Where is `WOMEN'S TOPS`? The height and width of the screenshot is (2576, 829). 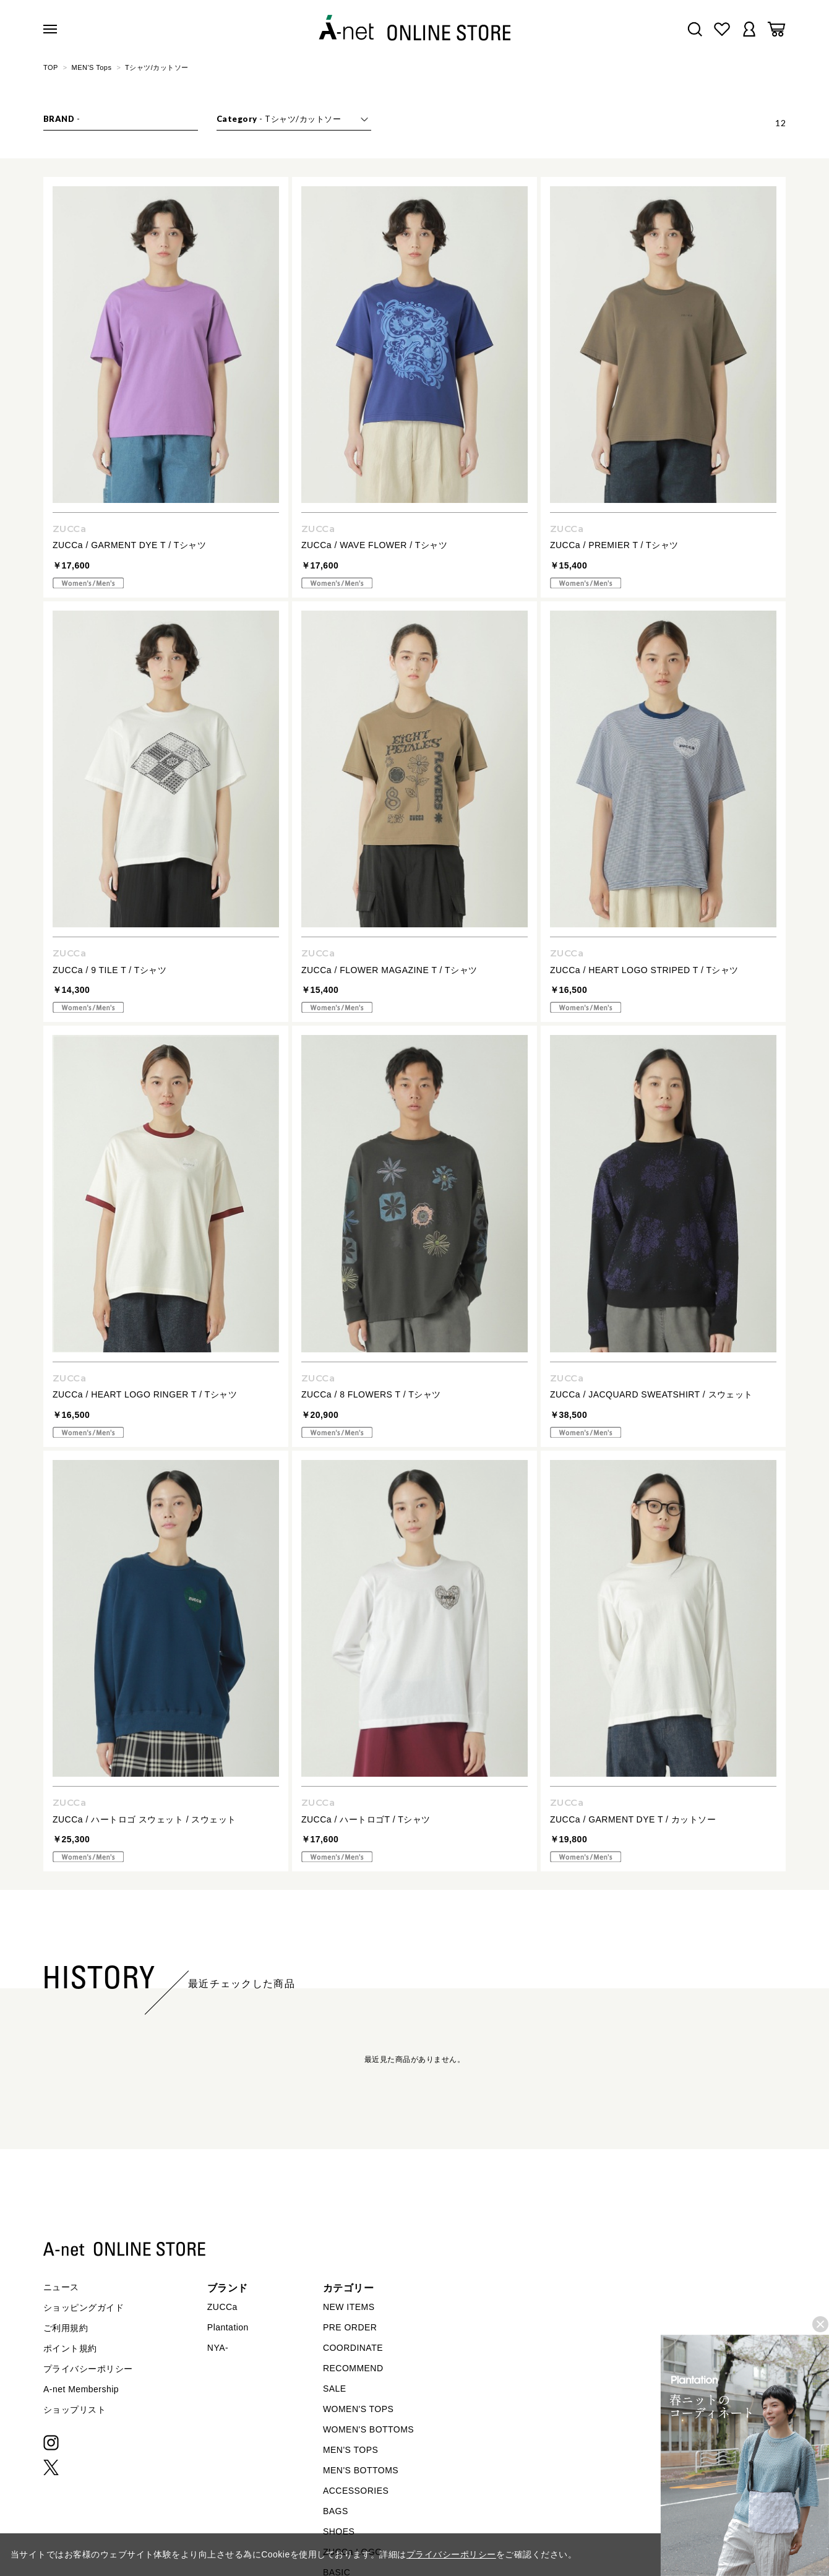 WOMEN'S TOPS is located at coordinates (358, 2409).